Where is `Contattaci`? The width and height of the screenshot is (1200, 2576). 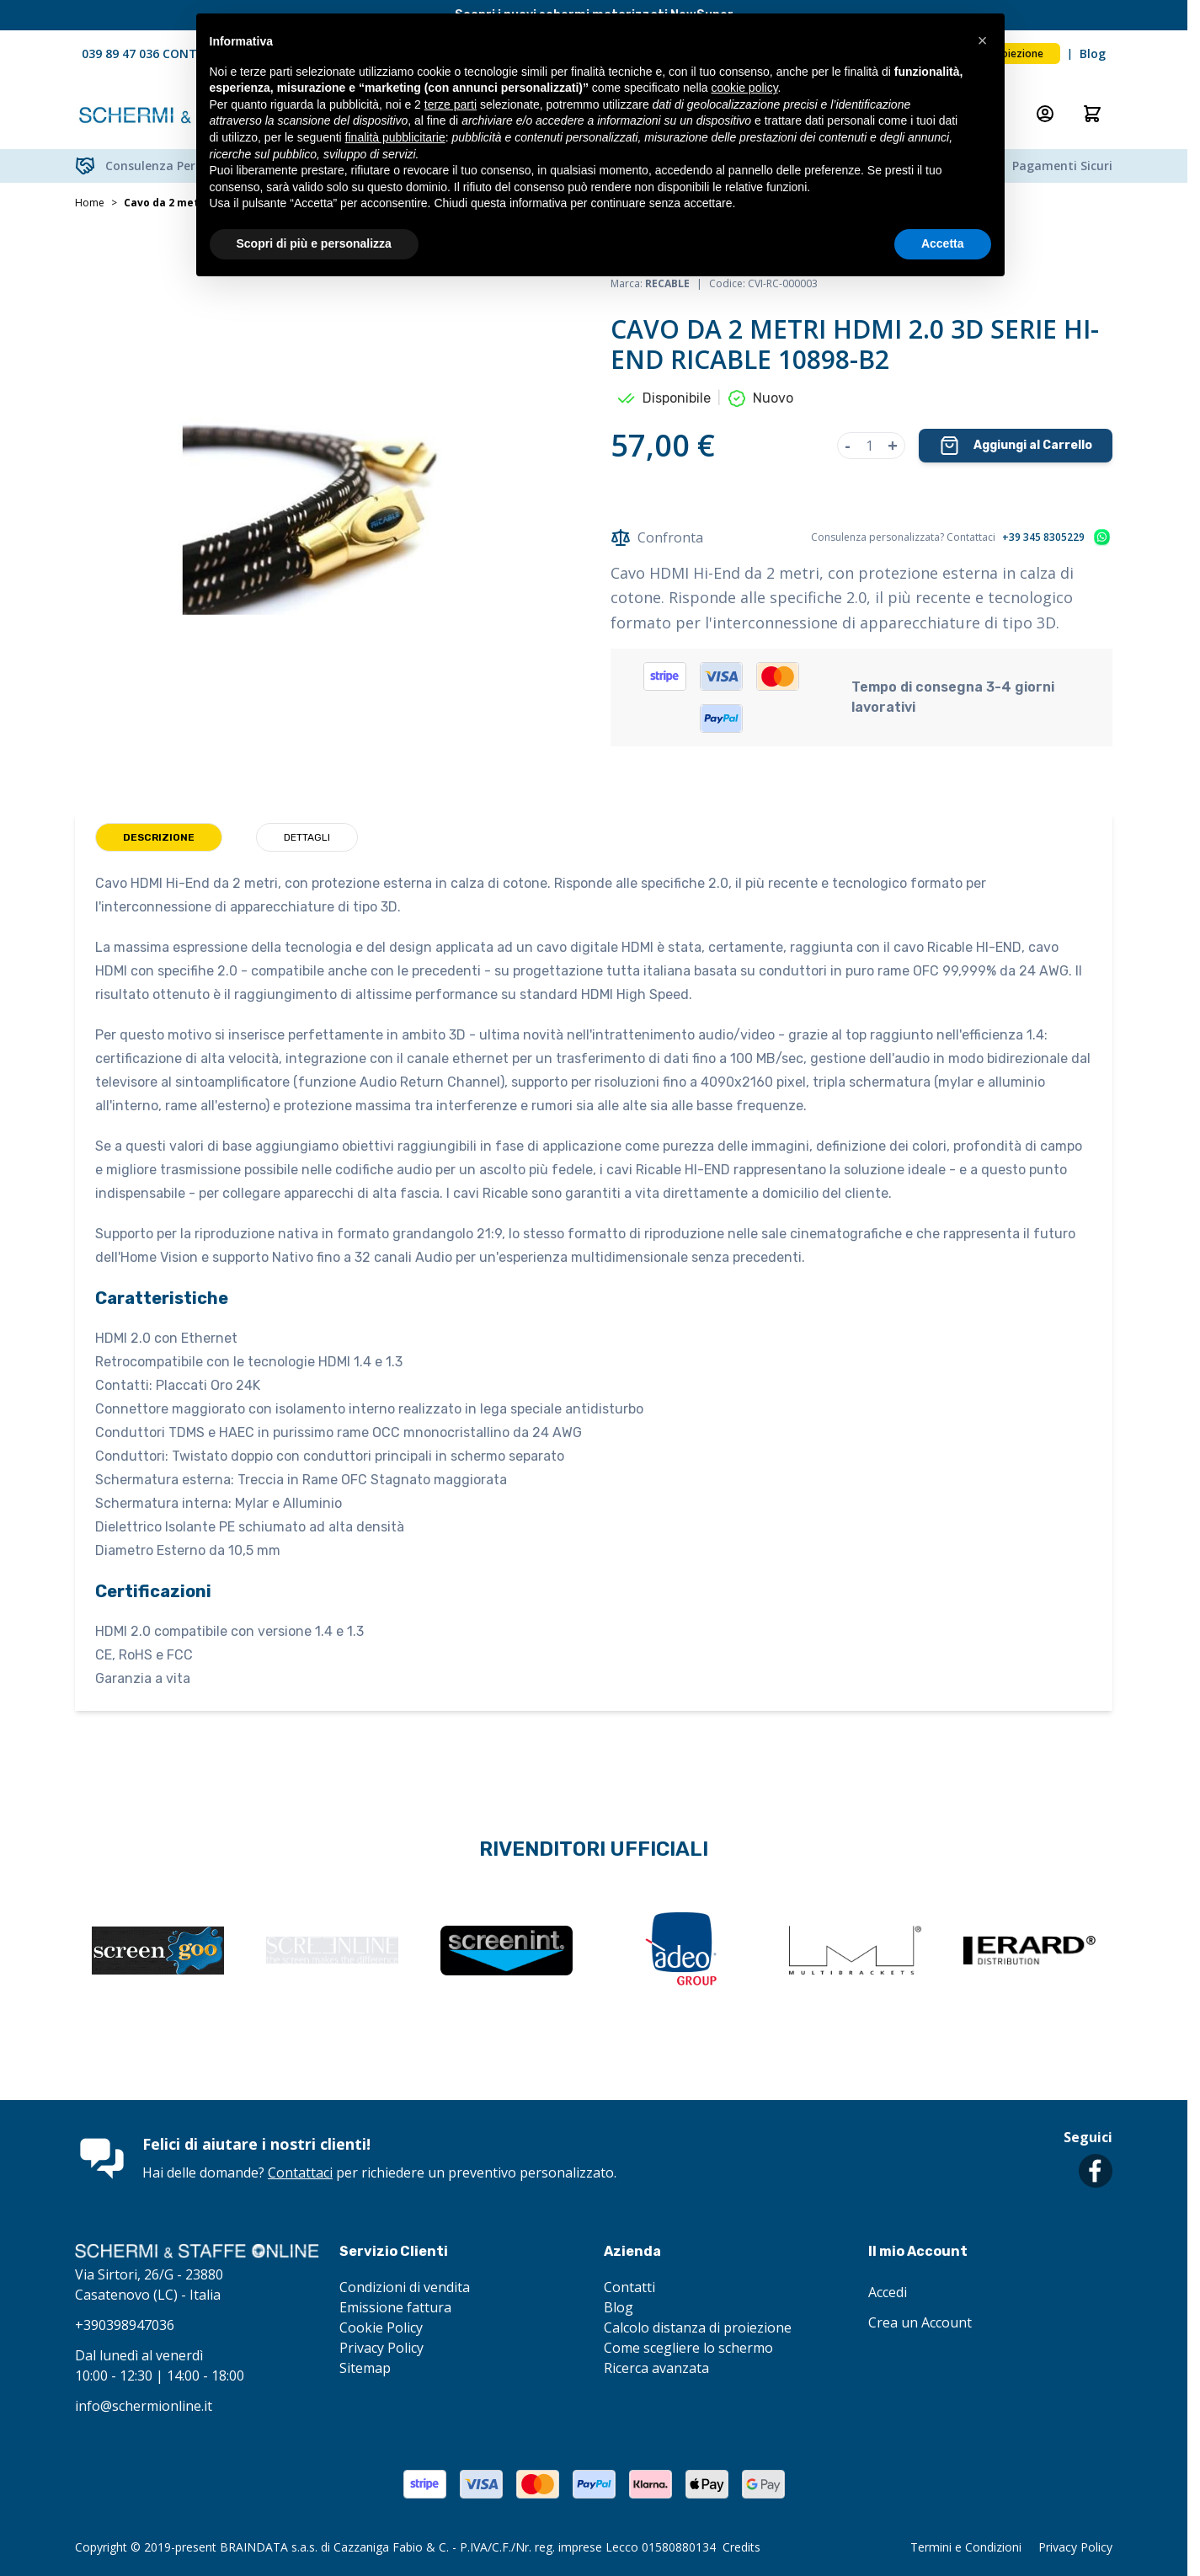 Contattaci is located at coordinates (300, 2172).